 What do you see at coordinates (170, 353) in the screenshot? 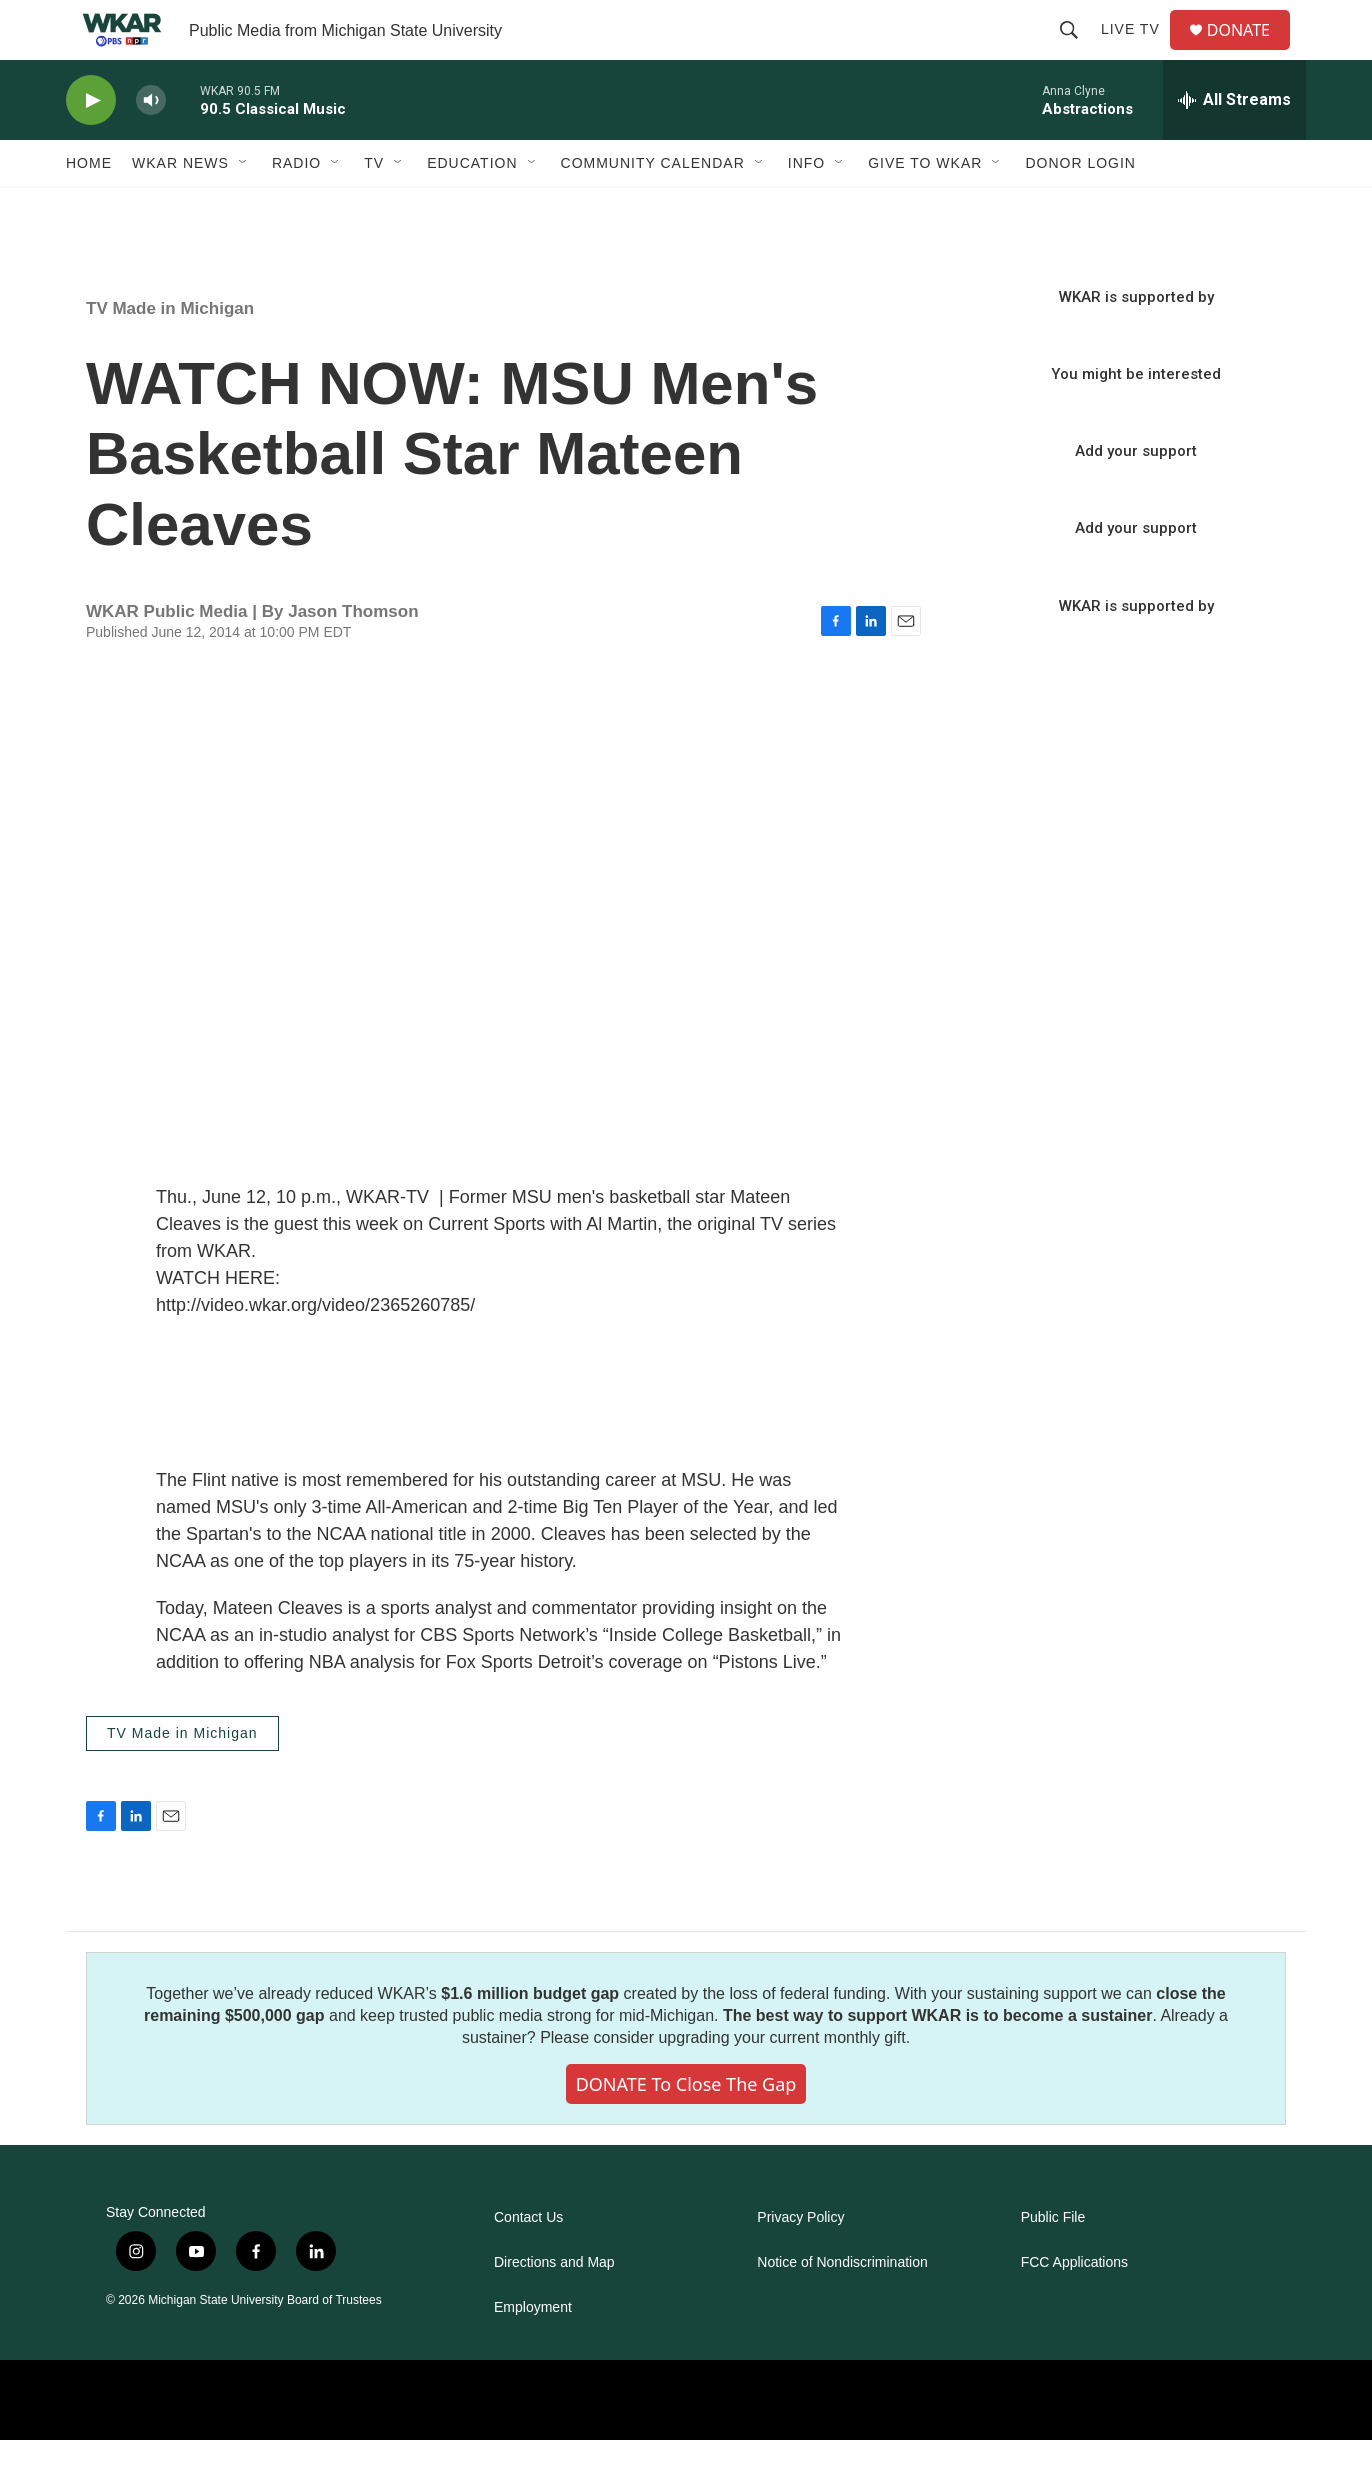
I see `TV Made in Michigan` at bounding box center [170, 353].